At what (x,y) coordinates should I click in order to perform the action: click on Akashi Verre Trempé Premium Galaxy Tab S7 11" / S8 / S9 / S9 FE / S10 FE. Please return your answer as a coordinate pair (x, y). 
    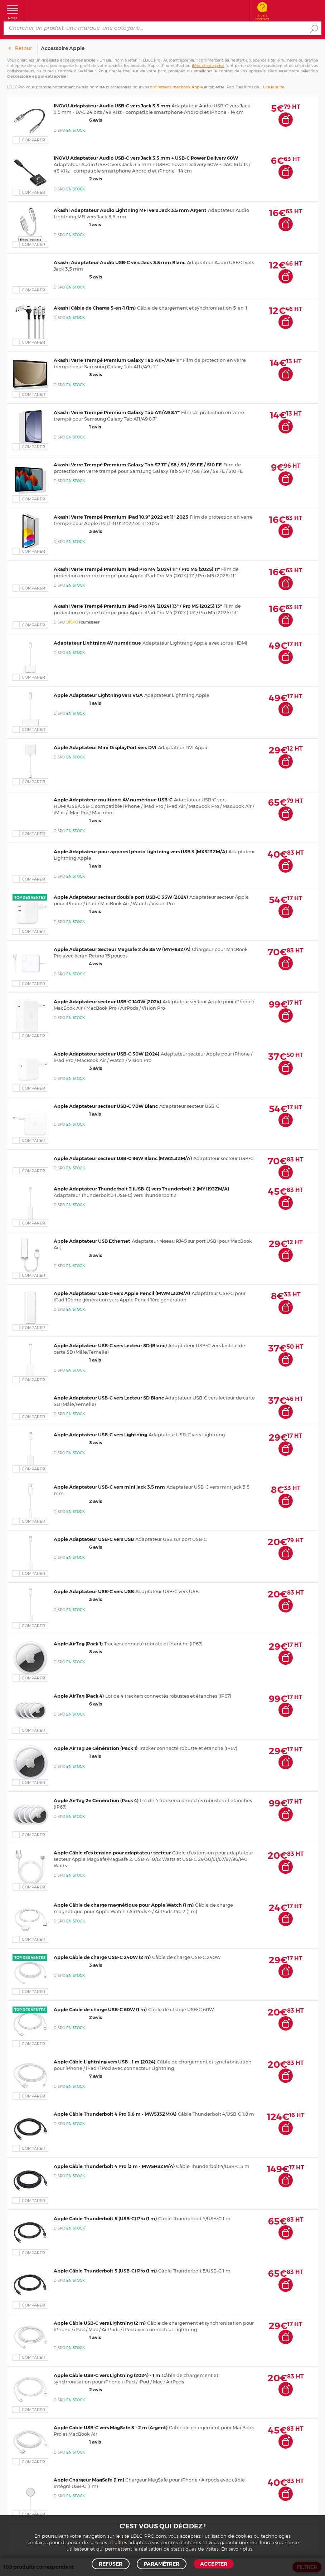
    Looking at the image, I should click on (138, 464).